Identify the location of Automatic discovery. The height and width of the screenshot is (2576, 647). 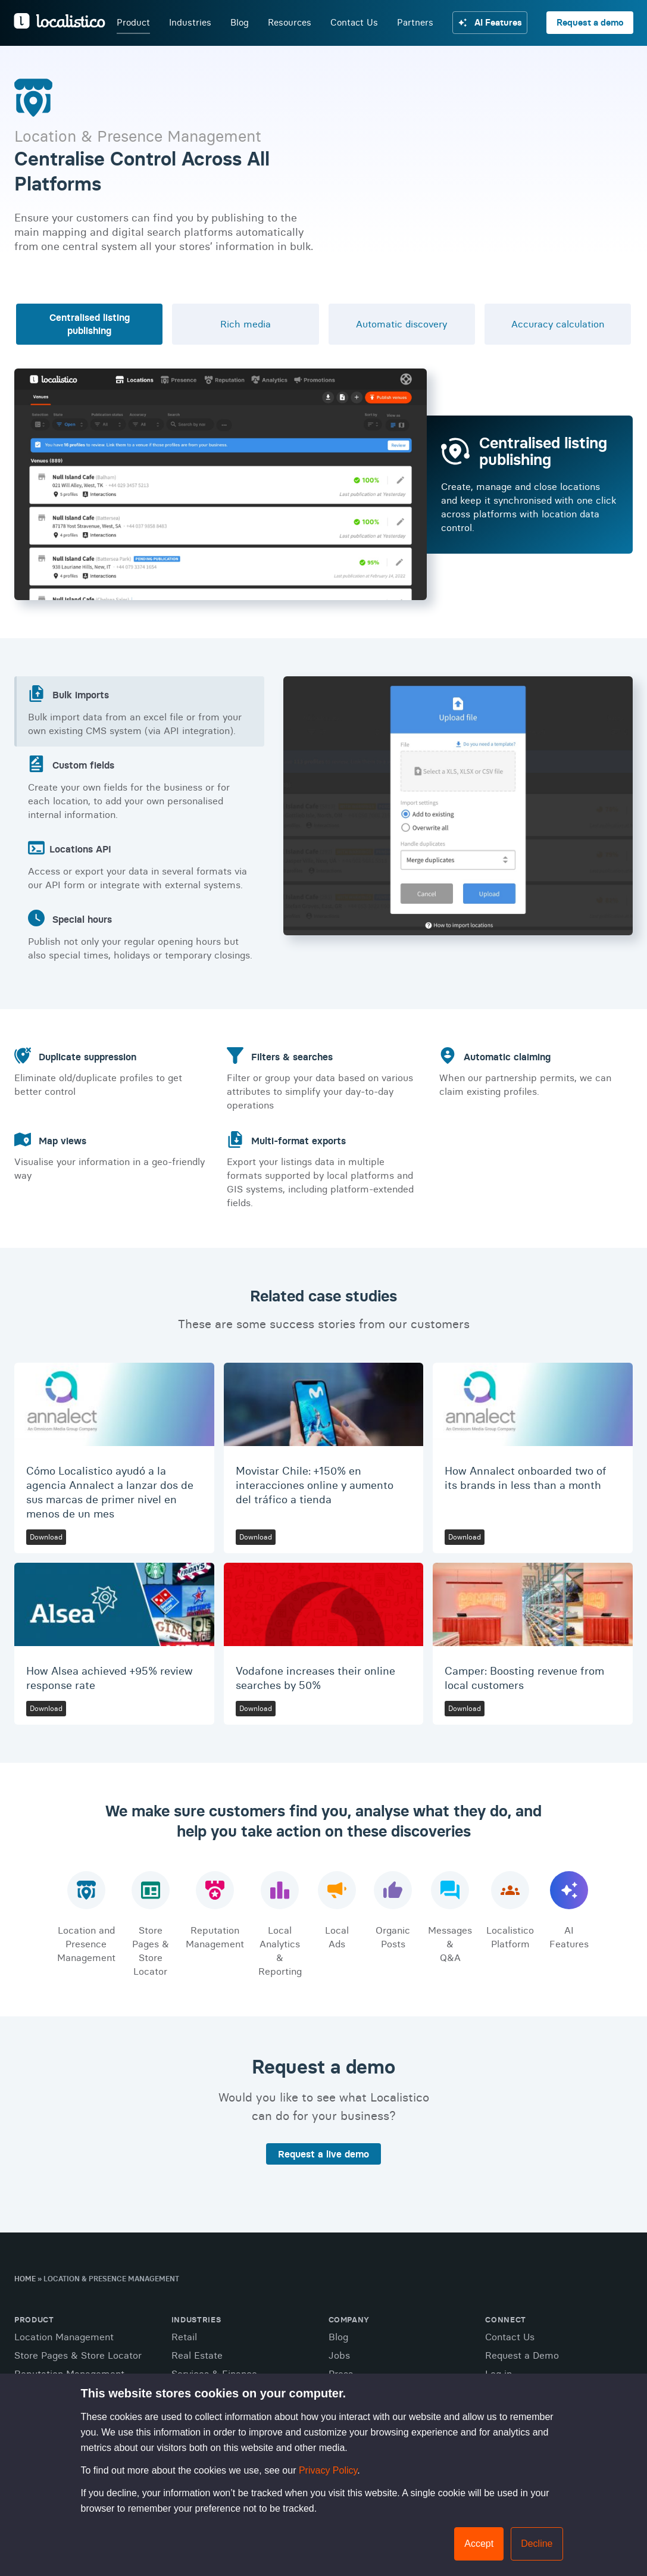
(401, 324).